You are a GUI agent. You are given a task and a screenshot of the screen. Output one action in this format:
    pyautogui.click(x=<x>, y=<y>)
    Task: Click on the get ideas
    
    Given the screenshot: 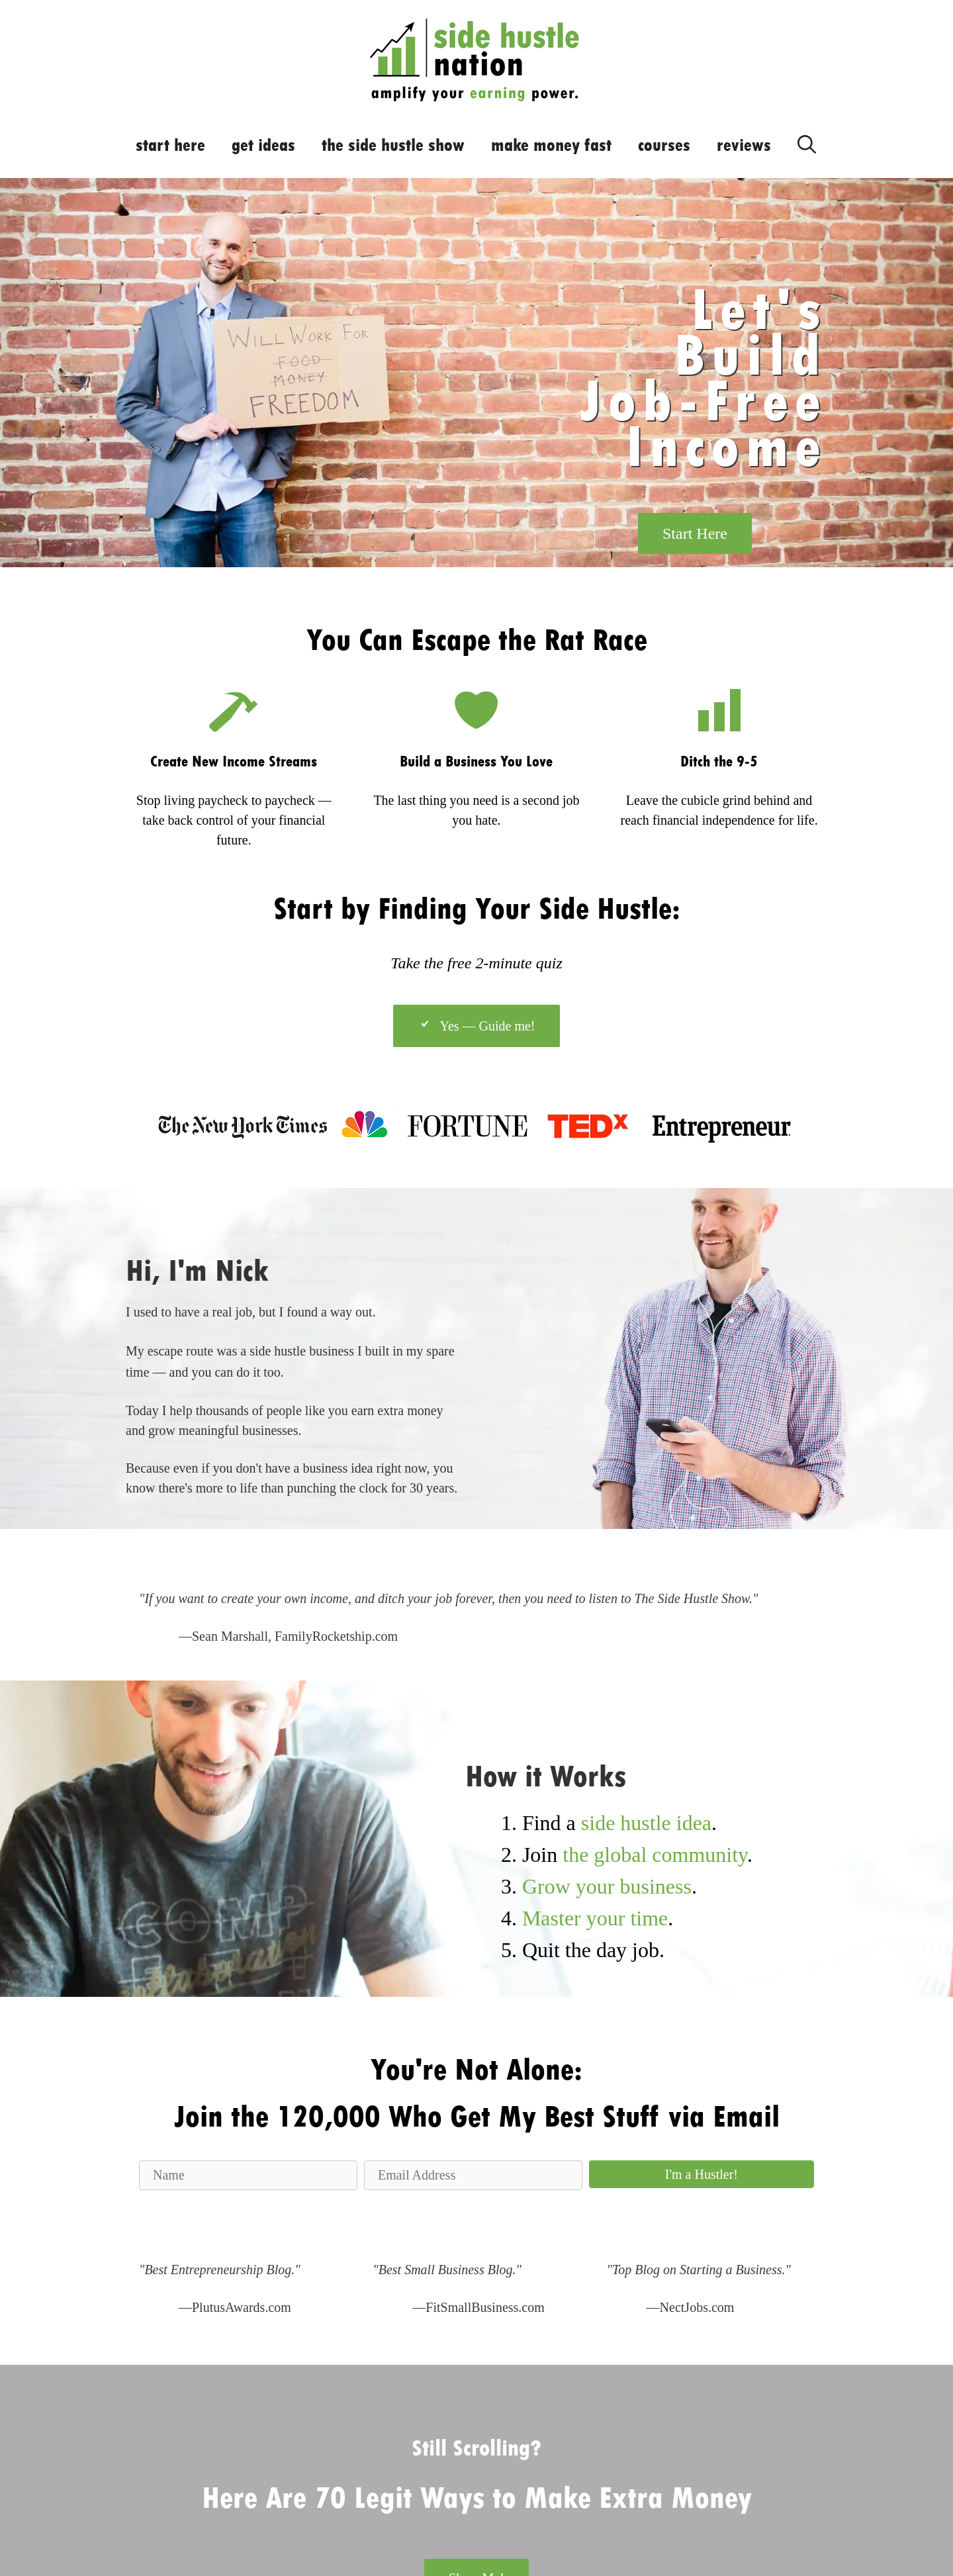 What is the action you would take?
    pyautogui.click(x=263, y=145)
    